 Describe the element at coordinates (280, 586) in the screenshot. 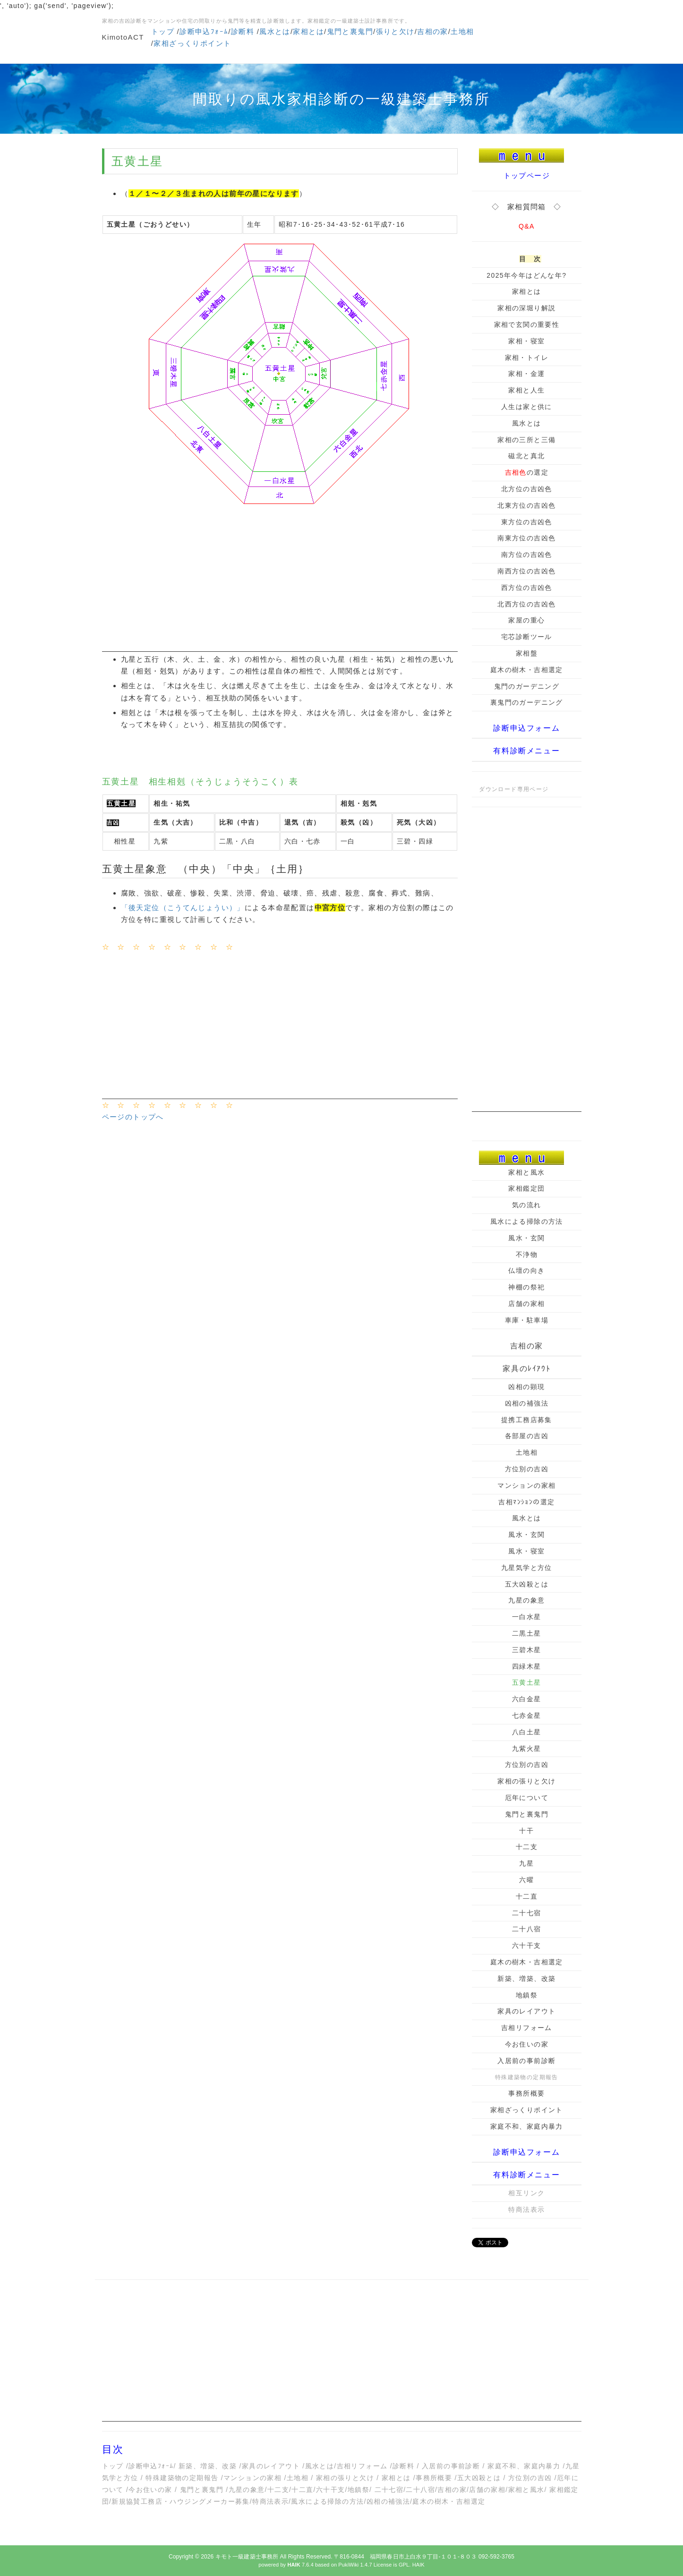

I see `[Advertisement]` at that location.